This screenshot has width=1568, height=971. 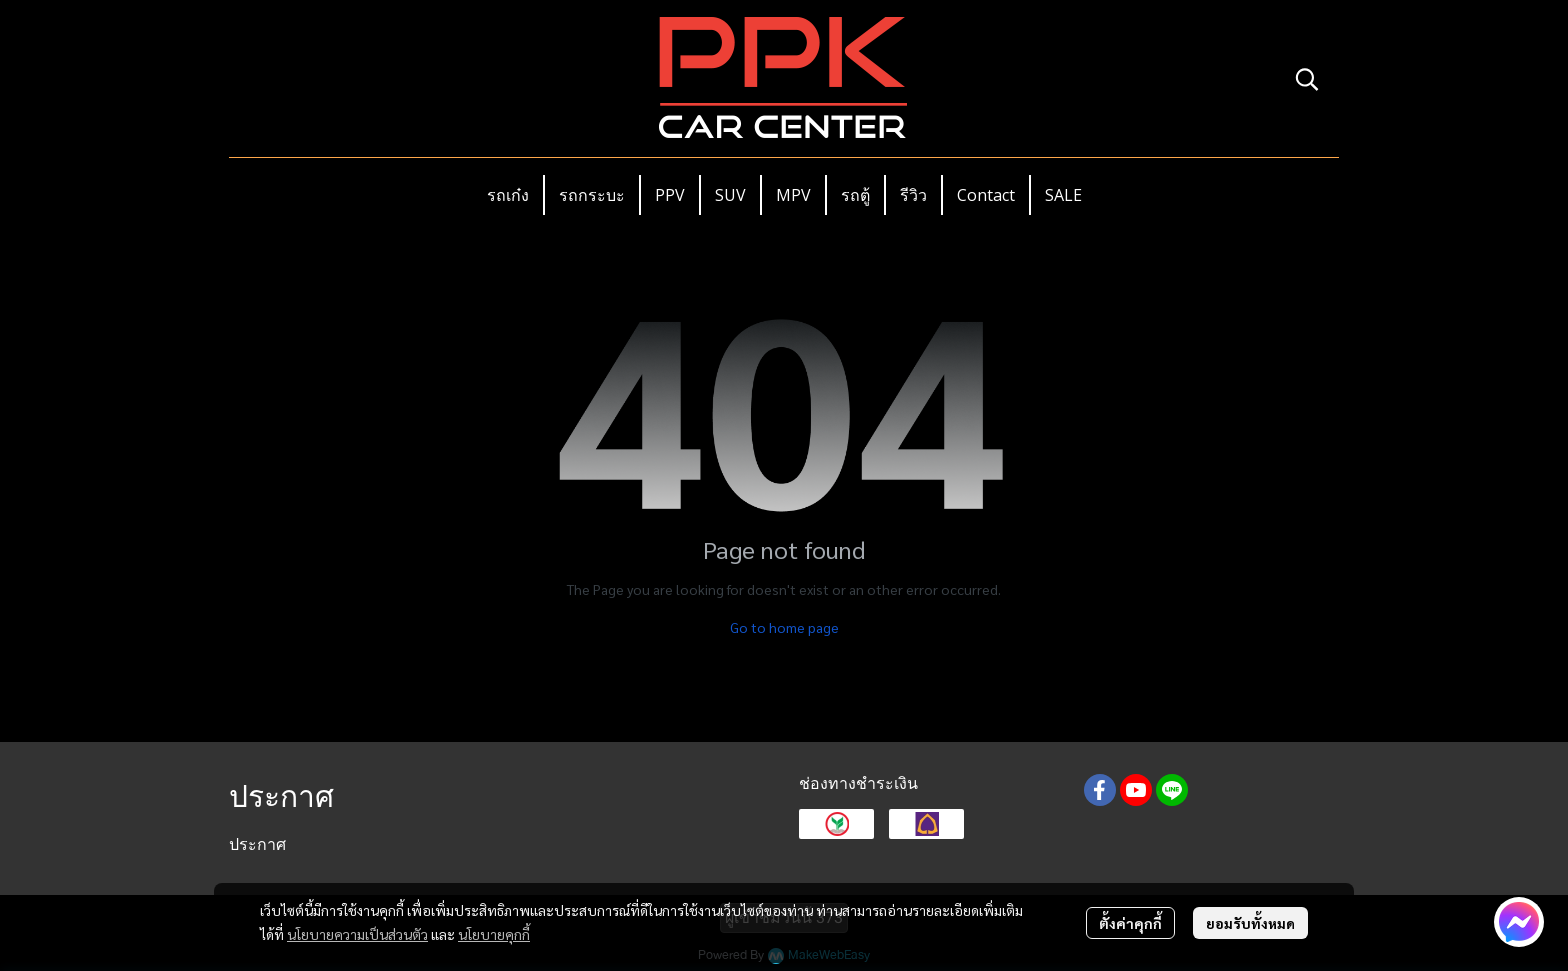 I want to click on ตั้งค่าคุกกี้, so click(x=1130, y=923).